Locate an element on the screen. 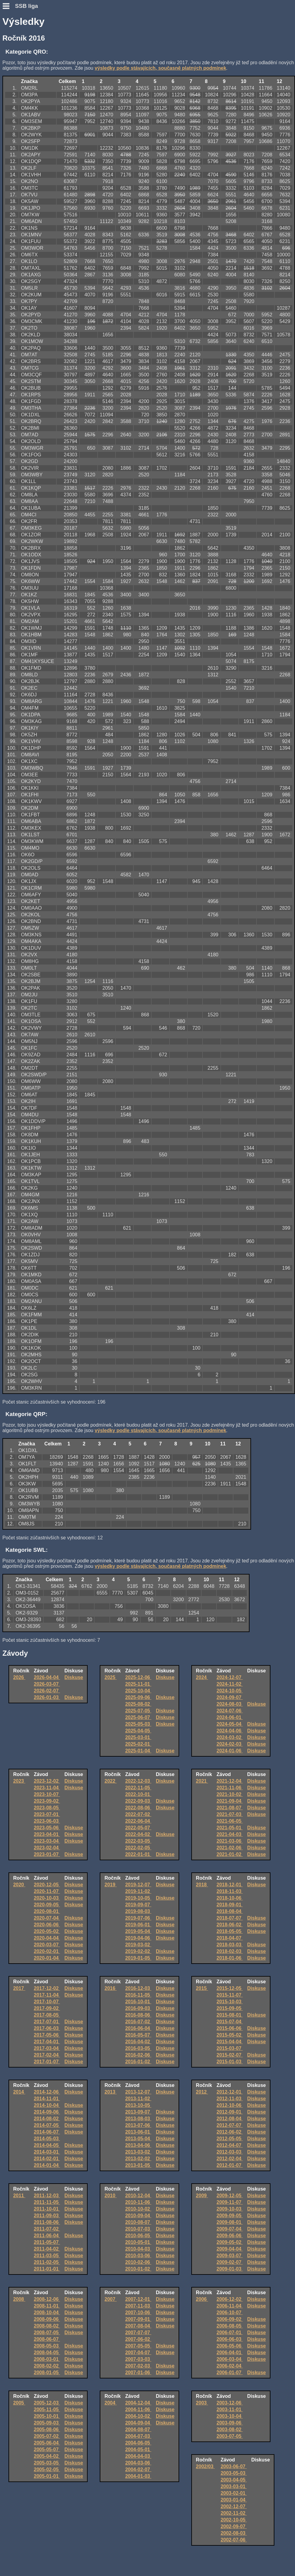 The image size is (295, 2576). 2016 is located at coordinates (111, 1988).